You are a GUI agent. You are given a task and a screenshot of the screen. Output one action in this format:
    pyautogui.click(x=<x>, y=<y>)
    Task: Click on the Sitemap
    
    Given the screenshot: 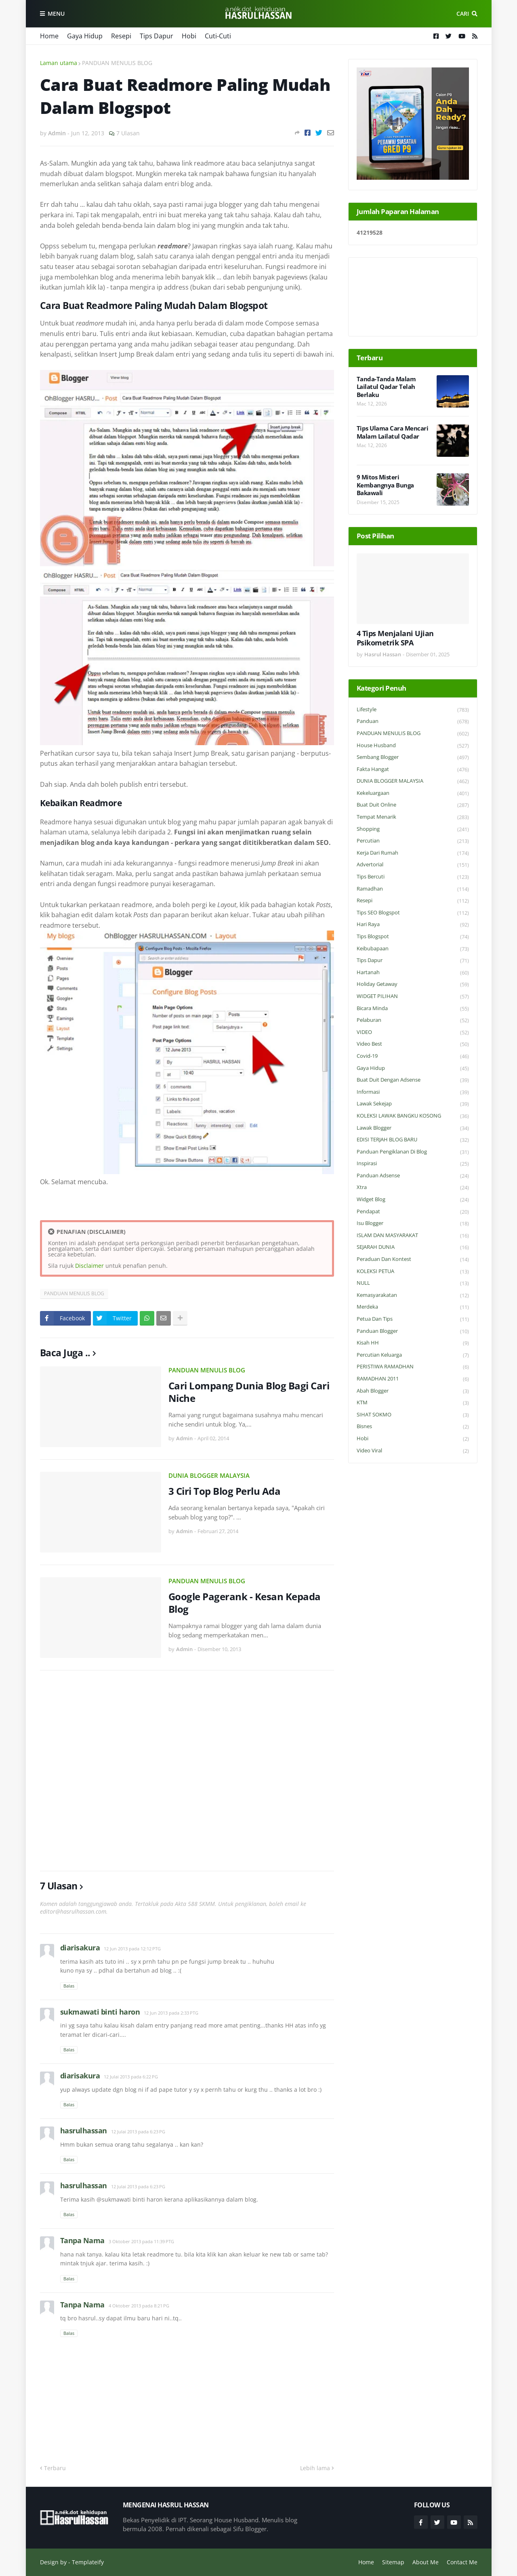 What is the action you would take?
    pyautogui.click(x=393, y=2562)
    